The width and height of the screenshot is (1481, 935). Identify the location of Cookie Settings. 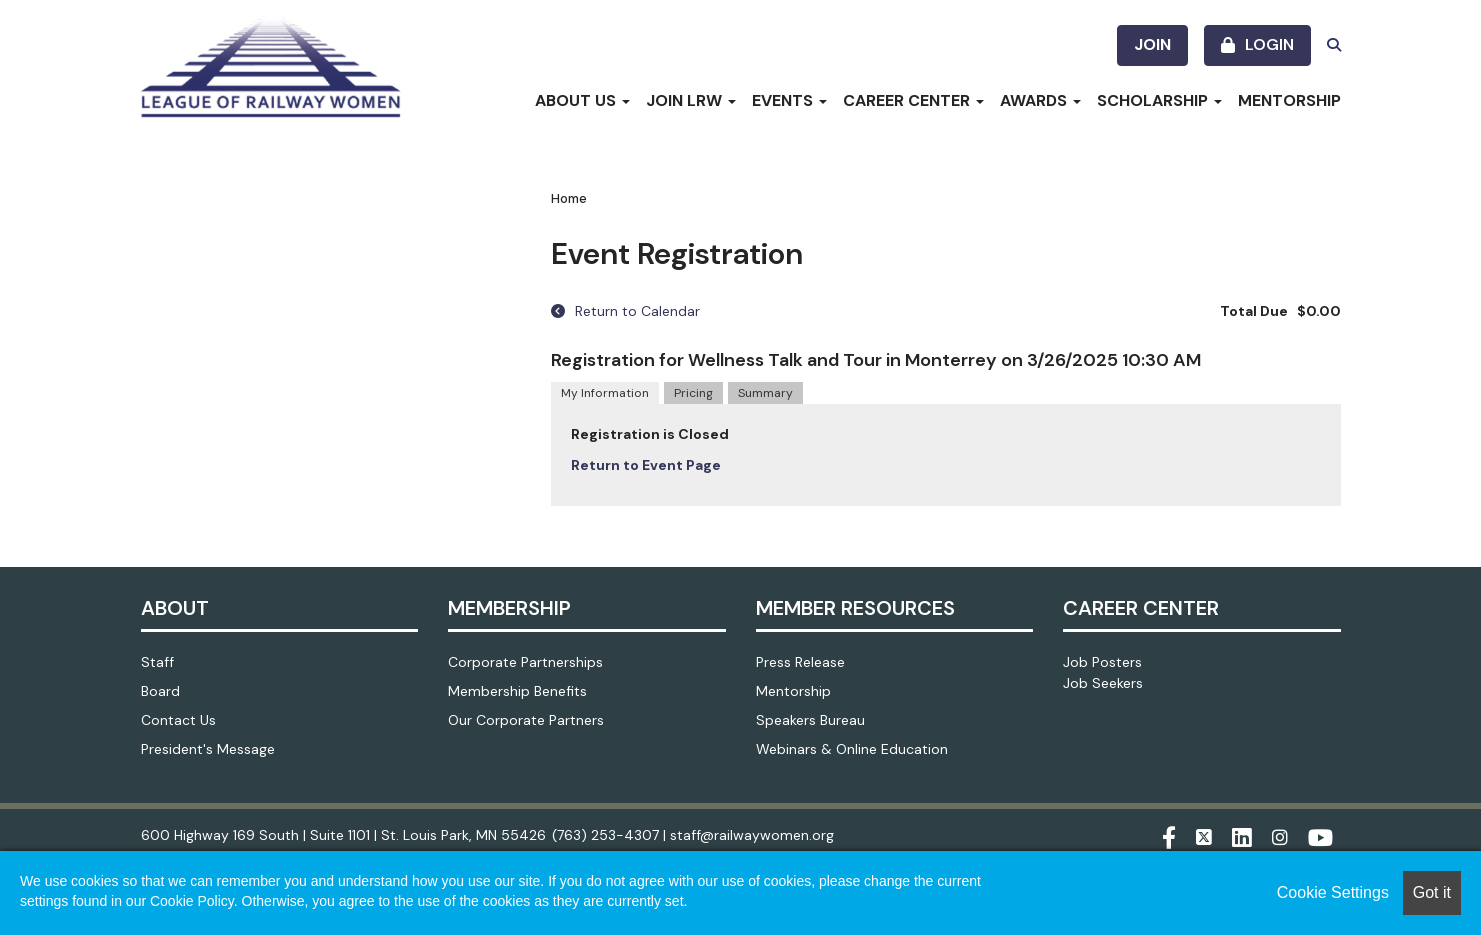
(1333, 892).